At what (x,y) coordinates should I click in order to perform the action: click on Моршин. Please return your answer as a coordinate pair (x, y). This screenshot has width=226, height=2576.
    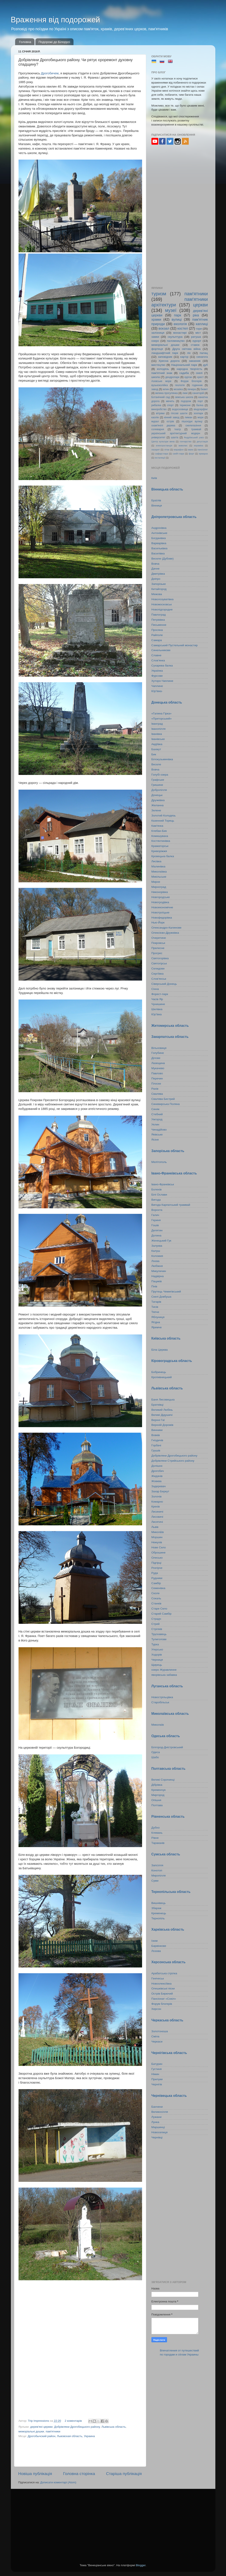
    Looking at the image, I should click on (157, 1537).